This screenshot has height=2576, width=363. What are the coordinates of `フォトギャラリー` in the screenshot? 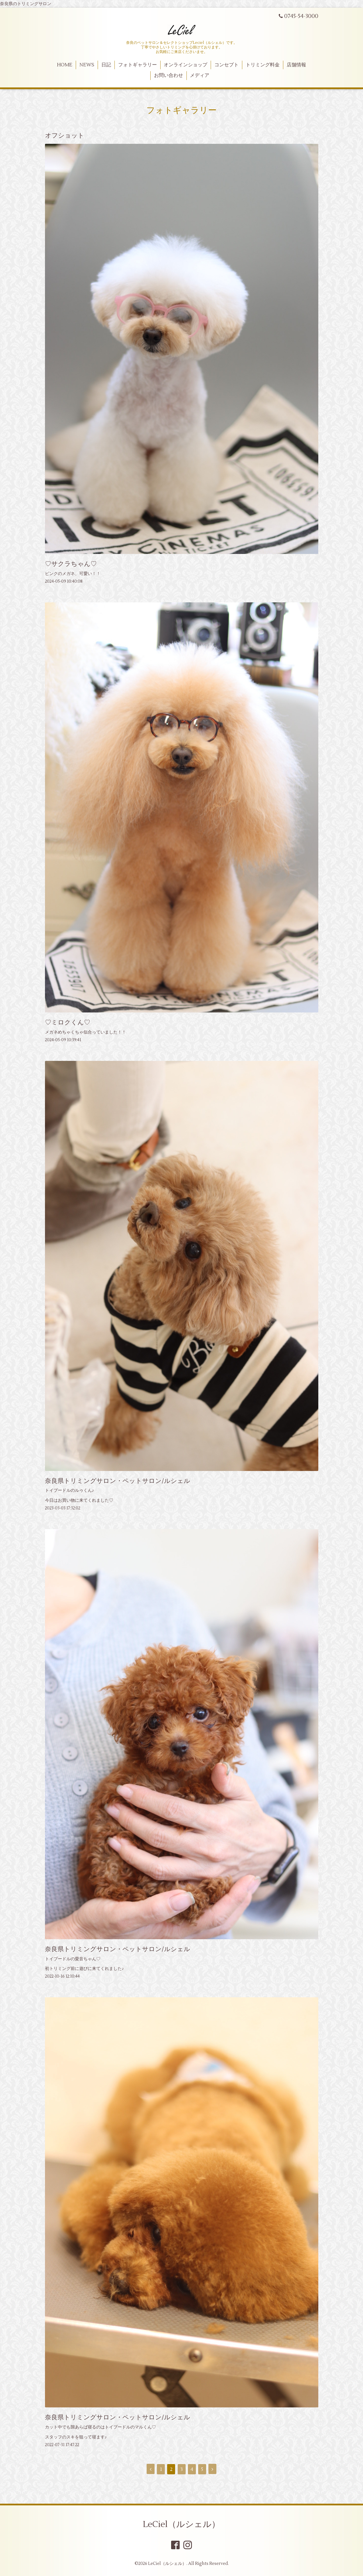 It's located at (137, 65).